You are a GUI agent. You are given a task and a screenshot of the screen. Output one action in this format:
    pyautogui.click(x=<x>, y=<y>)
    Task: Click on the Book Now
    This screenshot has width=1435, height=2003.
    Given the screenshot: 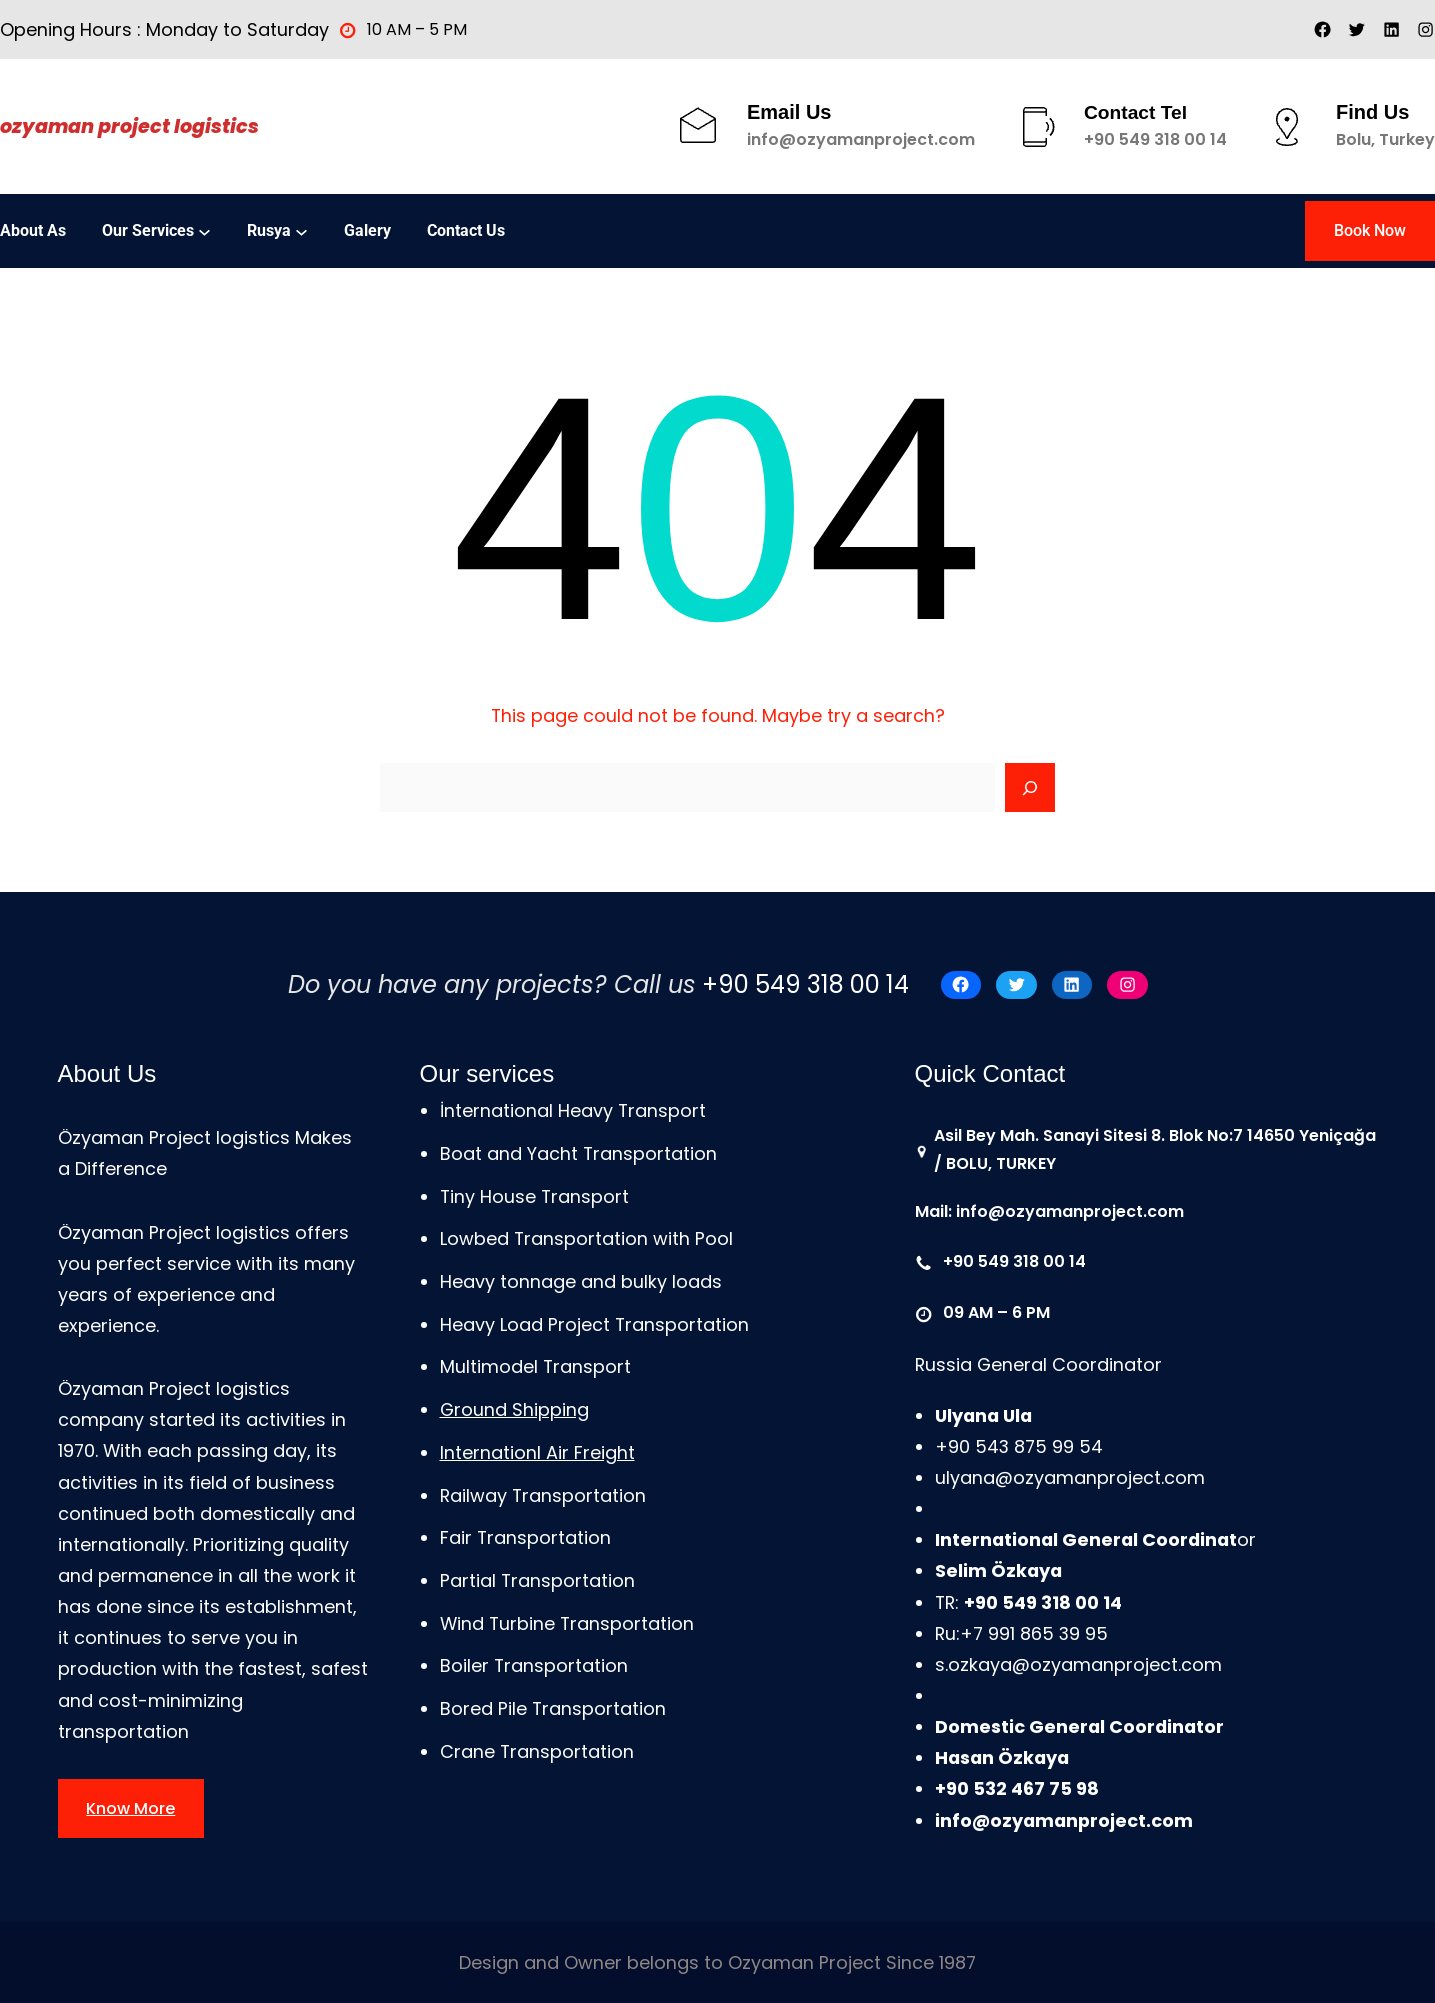 What is the action you would take?
    pyautogui.click(x=1370, y=230)
    